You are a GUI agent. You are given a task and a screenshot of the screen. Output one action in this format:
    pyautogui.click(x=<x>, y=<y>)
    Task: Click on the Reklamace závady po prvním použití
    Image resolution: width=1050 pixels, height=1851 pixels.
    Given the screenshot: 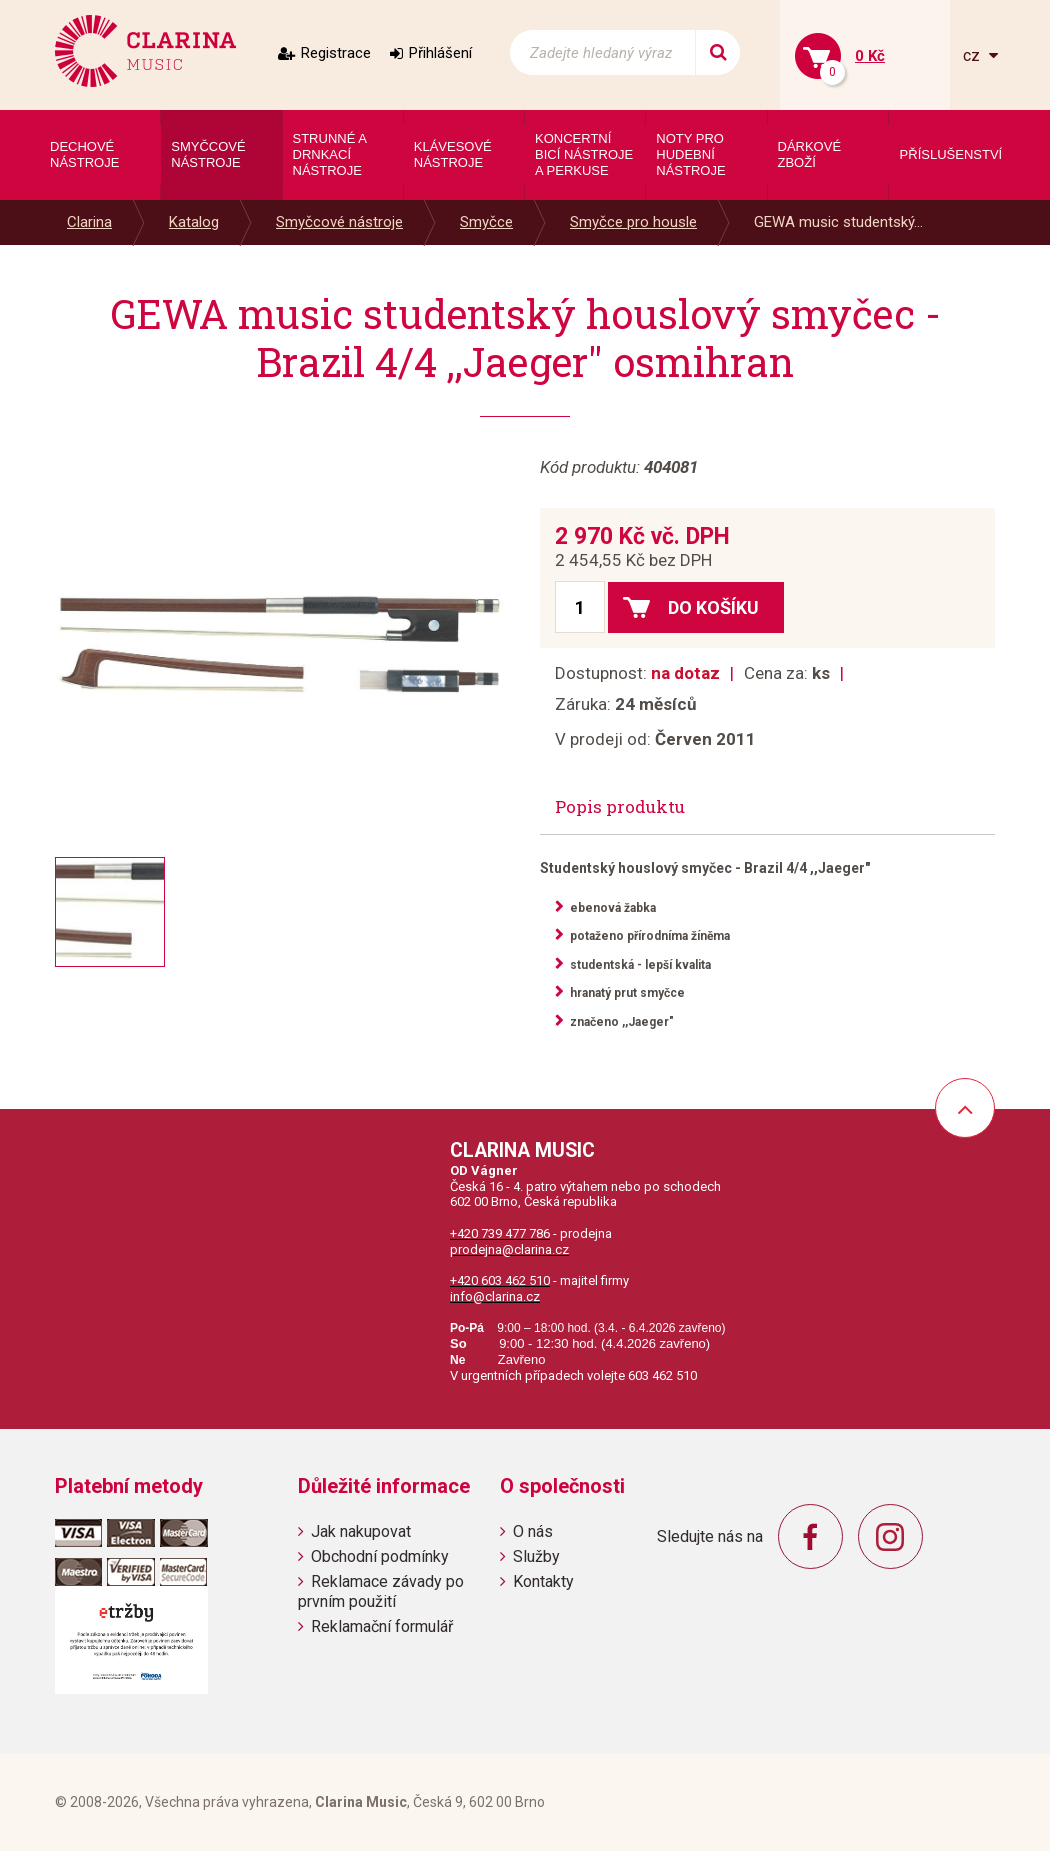 What is the action you would take?
    pyautogui.click(x=381, y=1591)
    